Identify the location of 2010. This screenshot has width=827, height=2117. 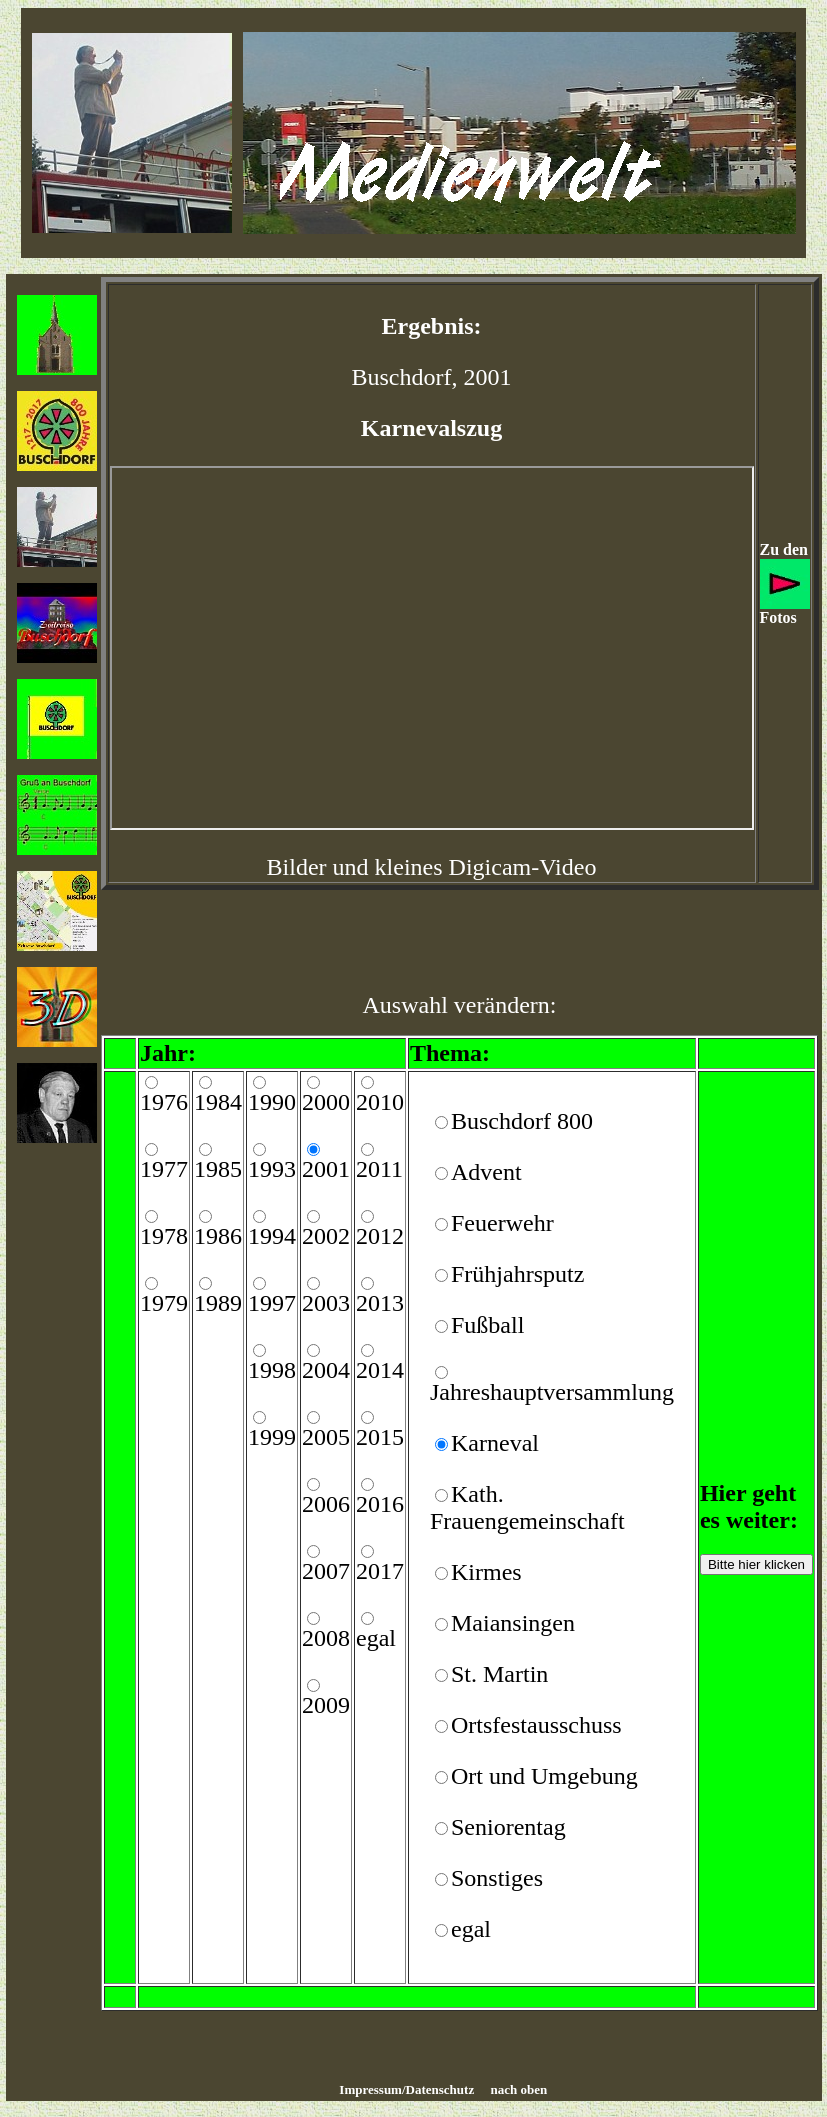
(380, 1102).